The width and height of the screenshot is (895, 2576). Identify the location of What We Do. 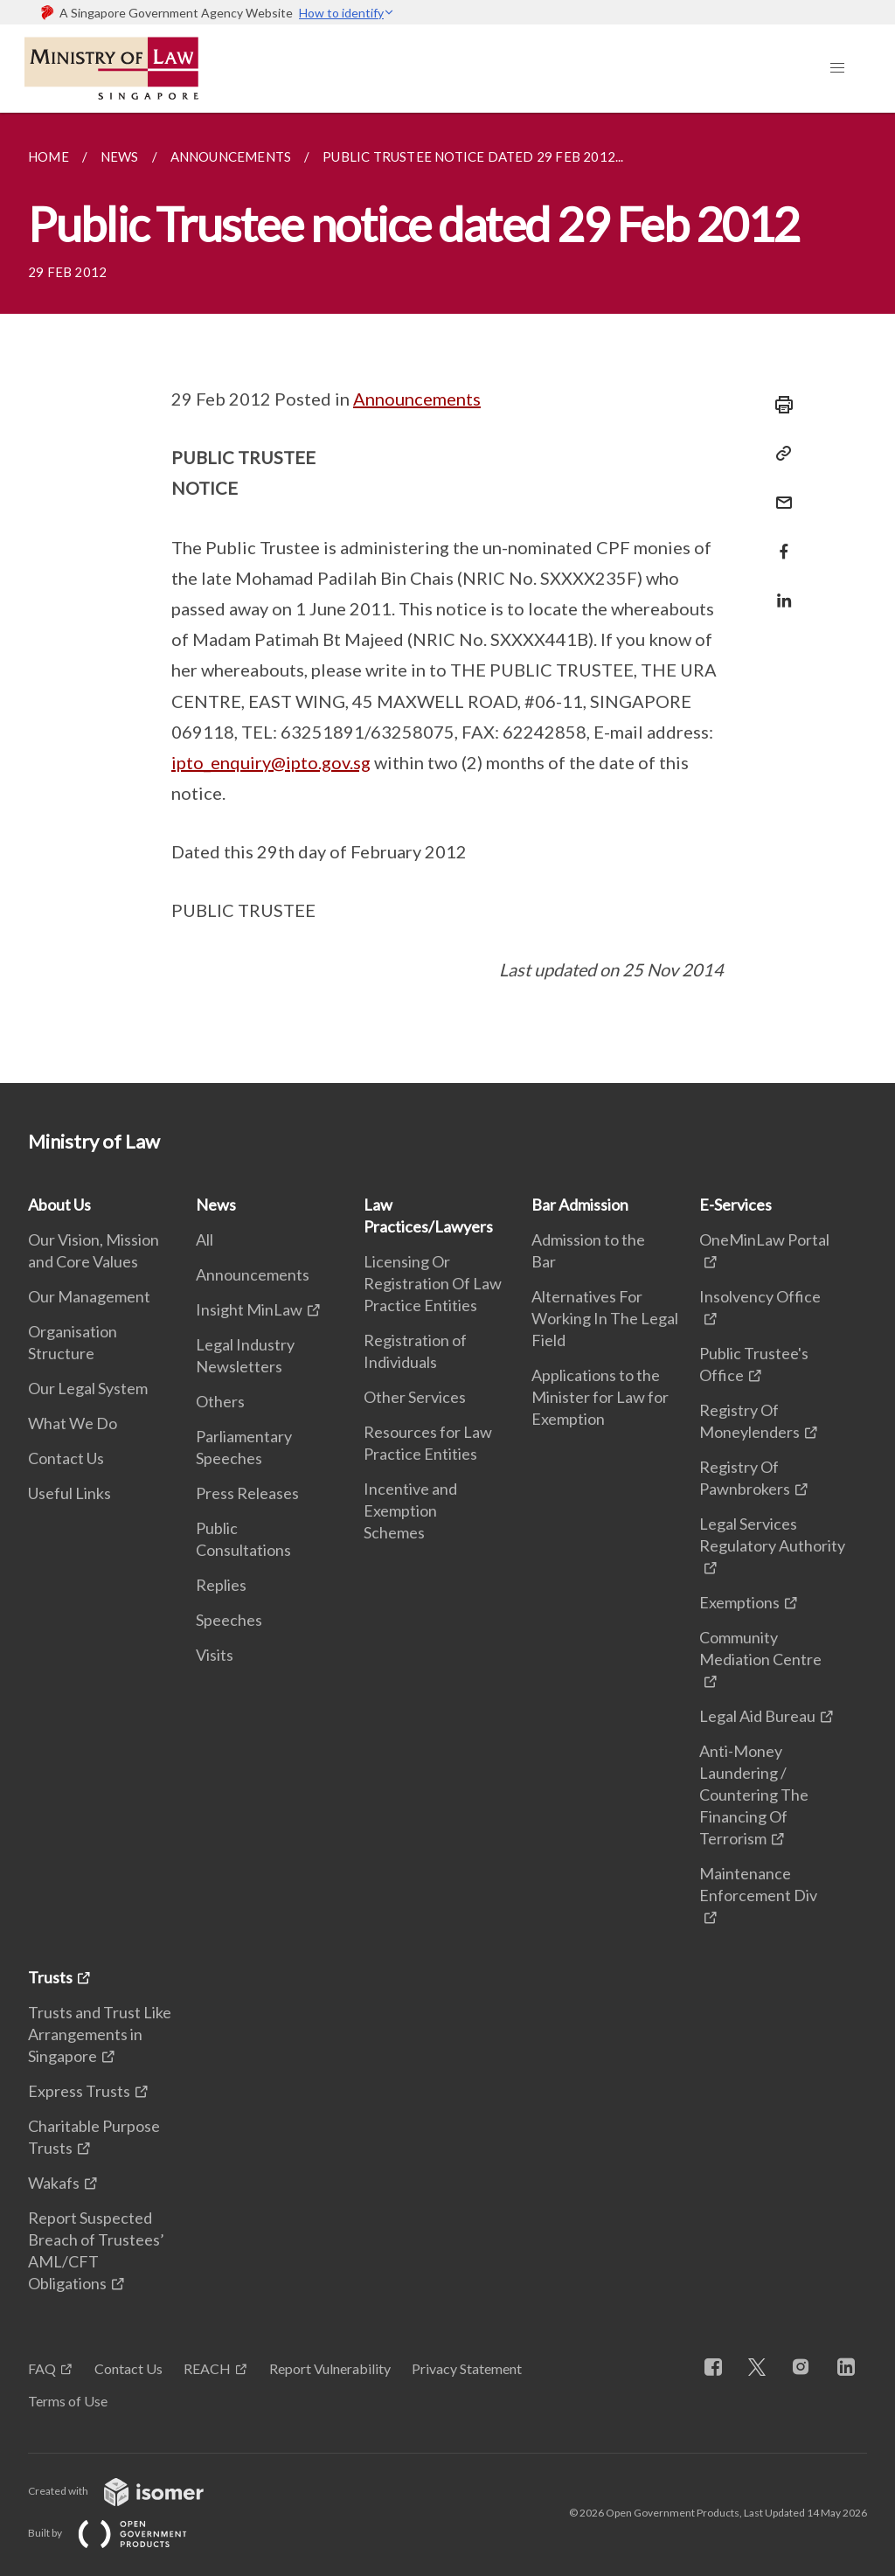
(72, 1423).